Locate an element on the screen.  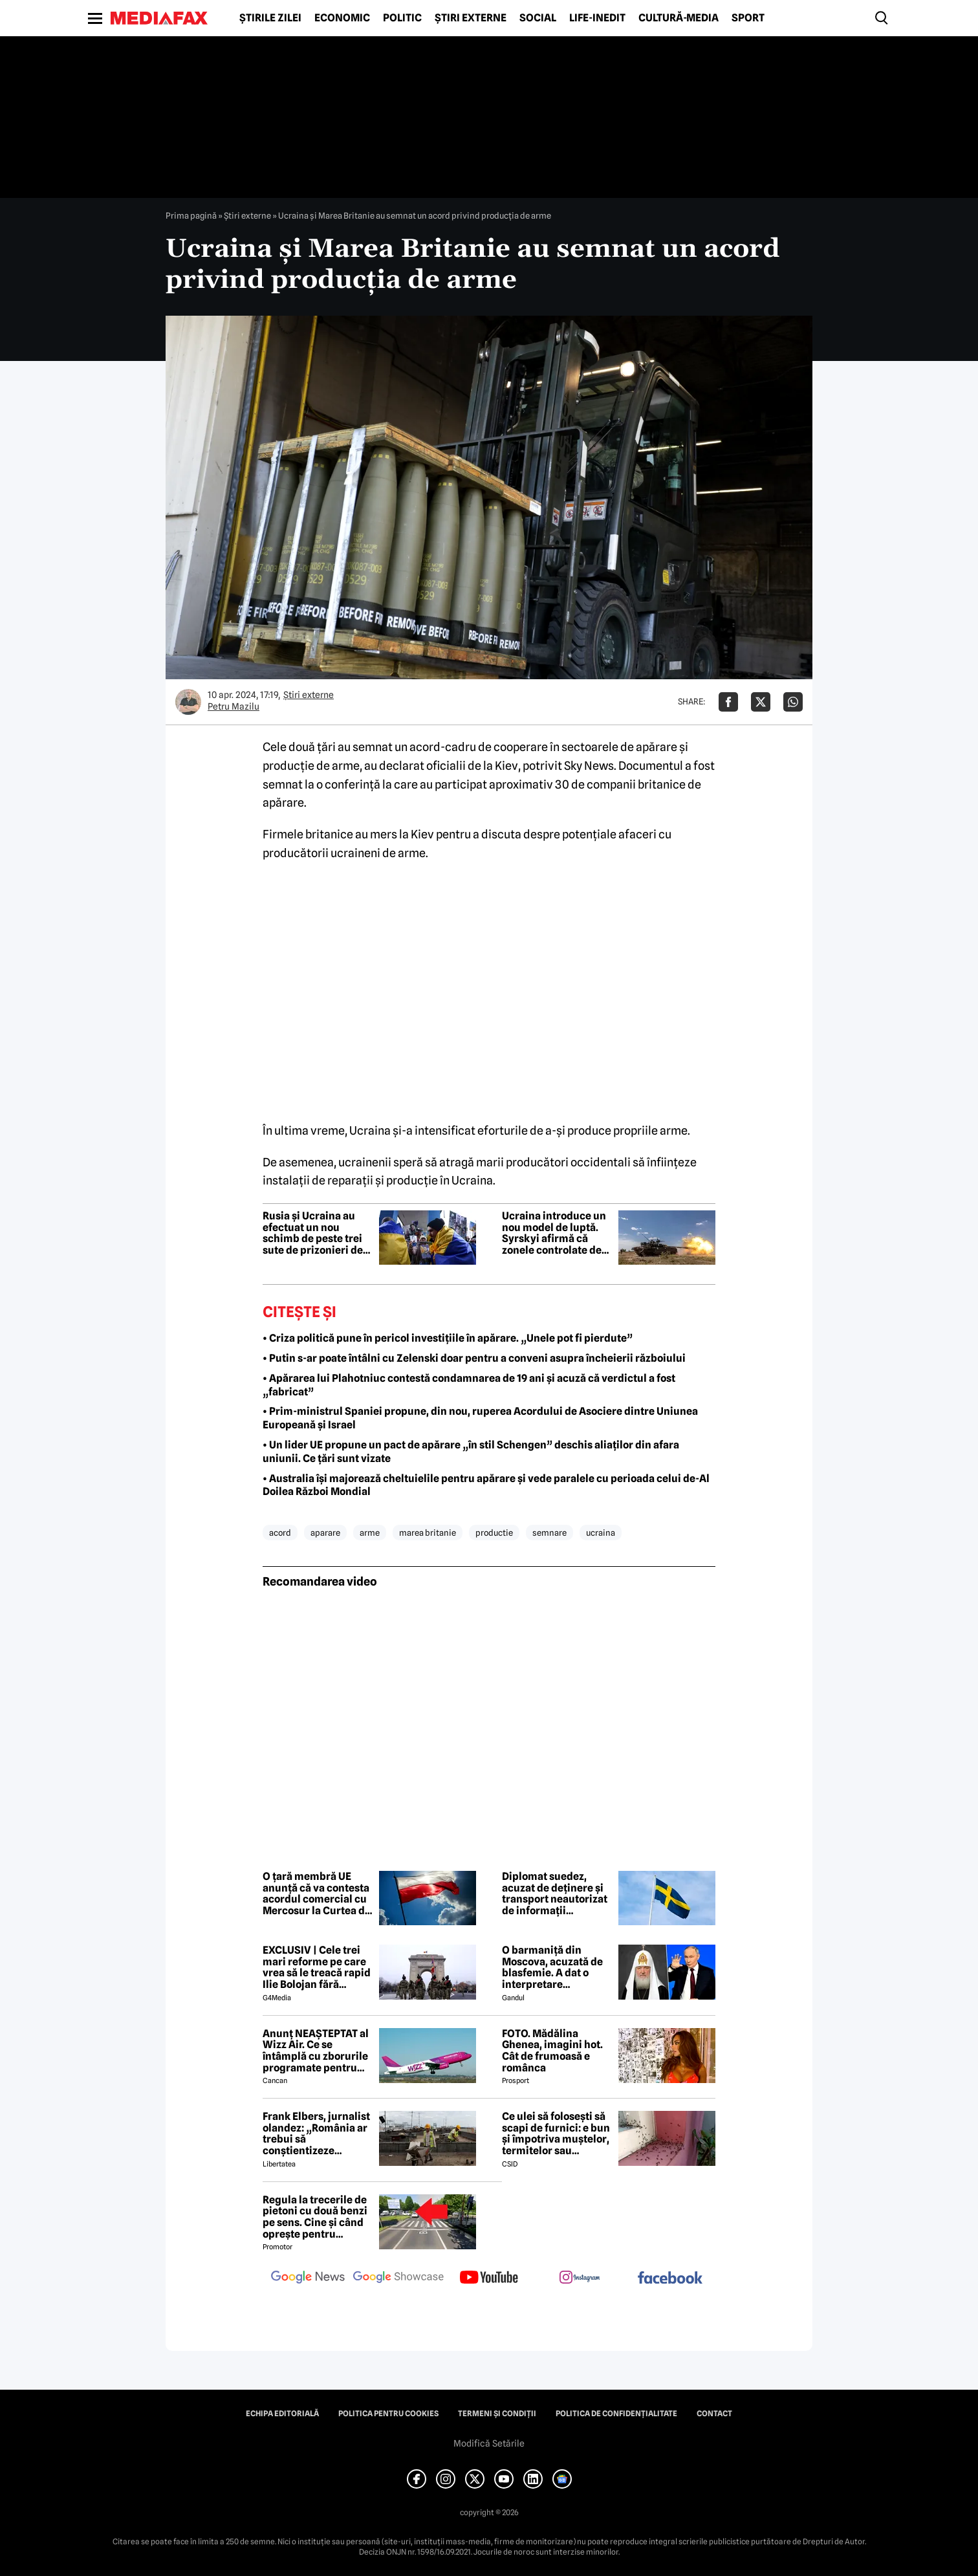
Politica pentru Cookies is located at coordinates (388, 2413).